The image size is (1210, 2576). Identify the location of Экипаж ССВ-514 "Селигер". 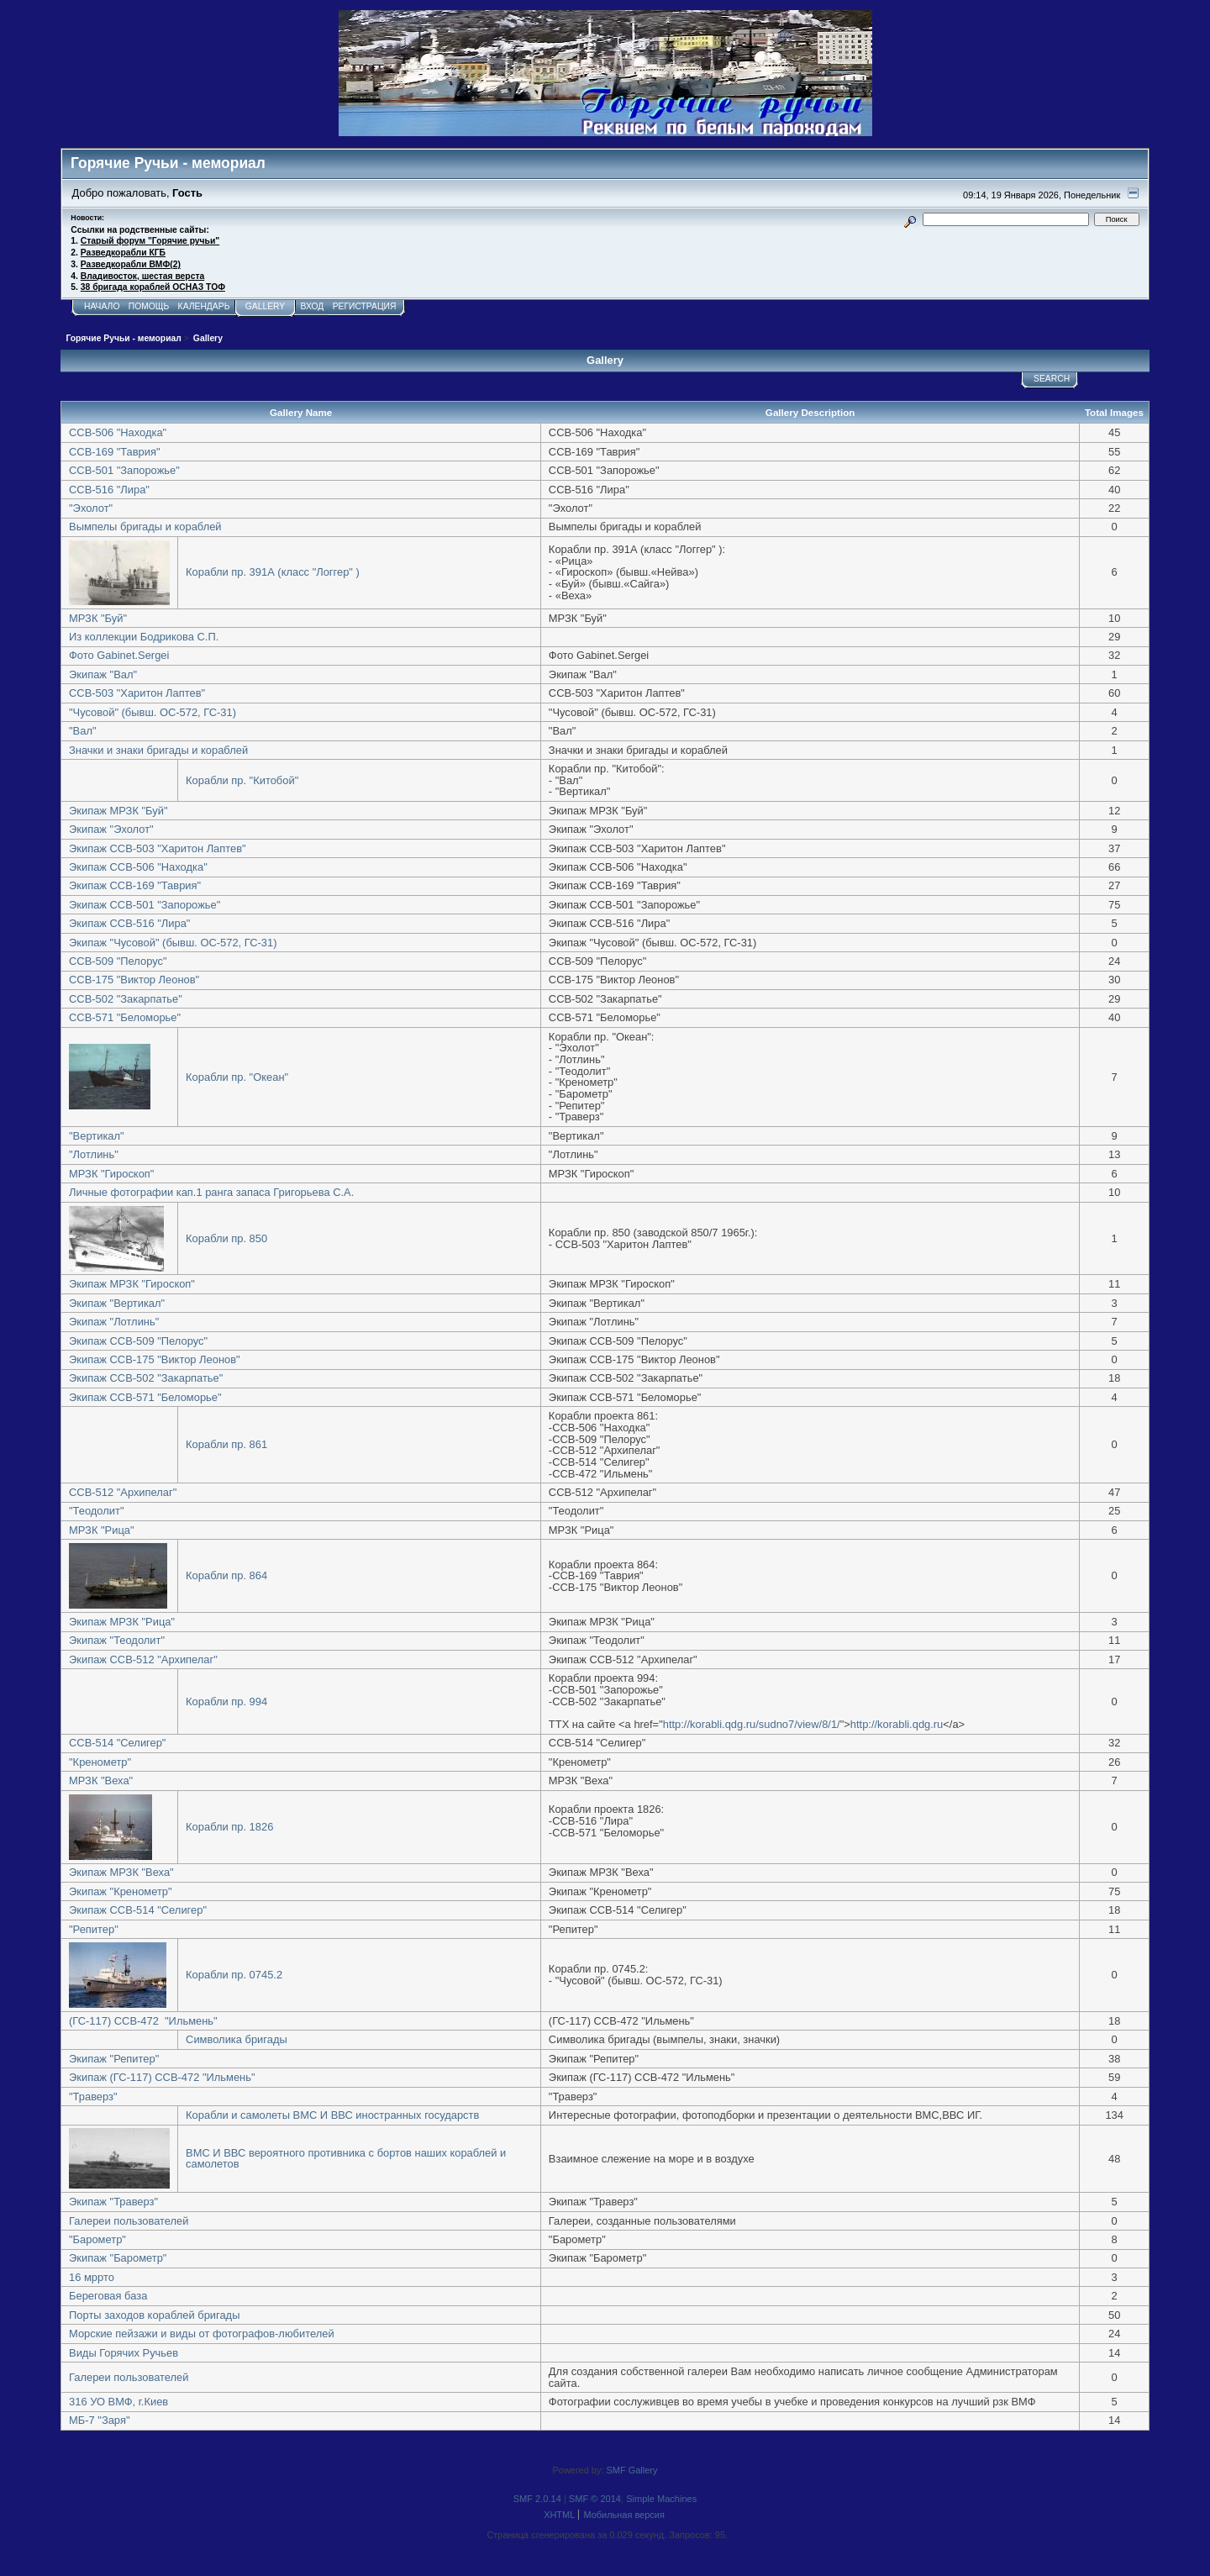
(138, 1910).